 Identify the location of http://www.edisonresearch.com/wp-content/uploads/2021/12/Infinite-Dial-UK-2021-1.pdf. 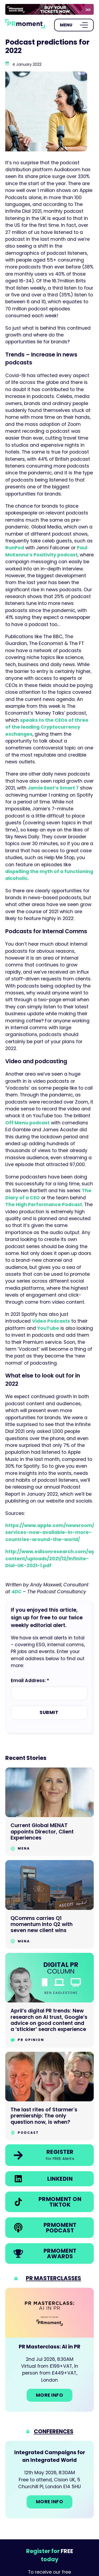
(51, 1558).